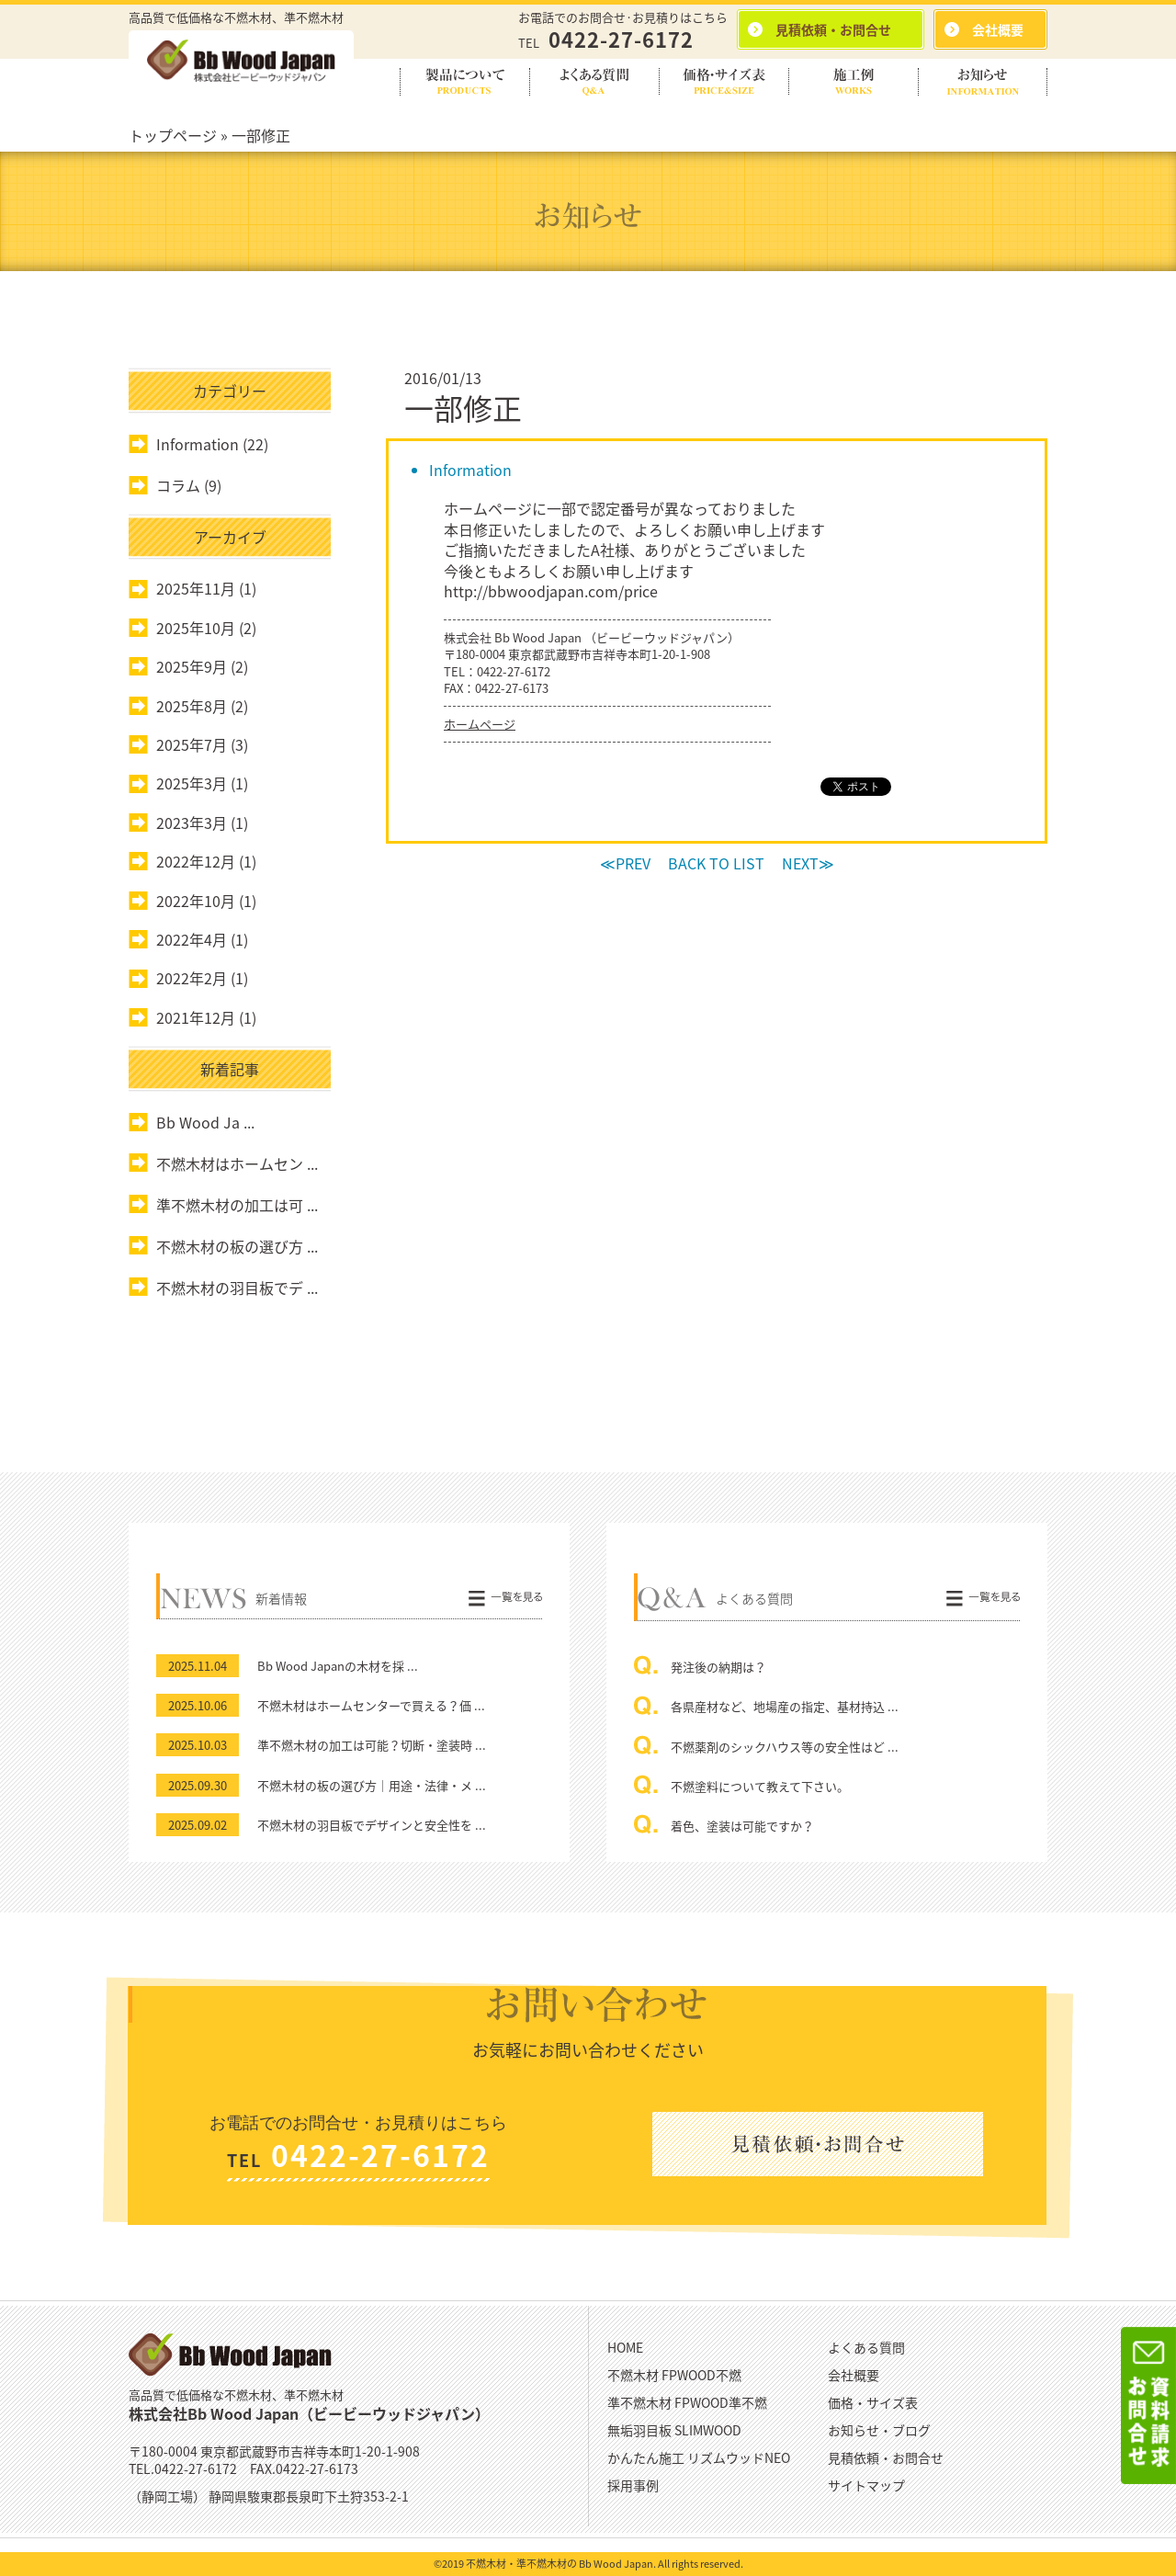 This screenshot has width=1176, height=2576. I want to click on トップページ, so click(173, 135).